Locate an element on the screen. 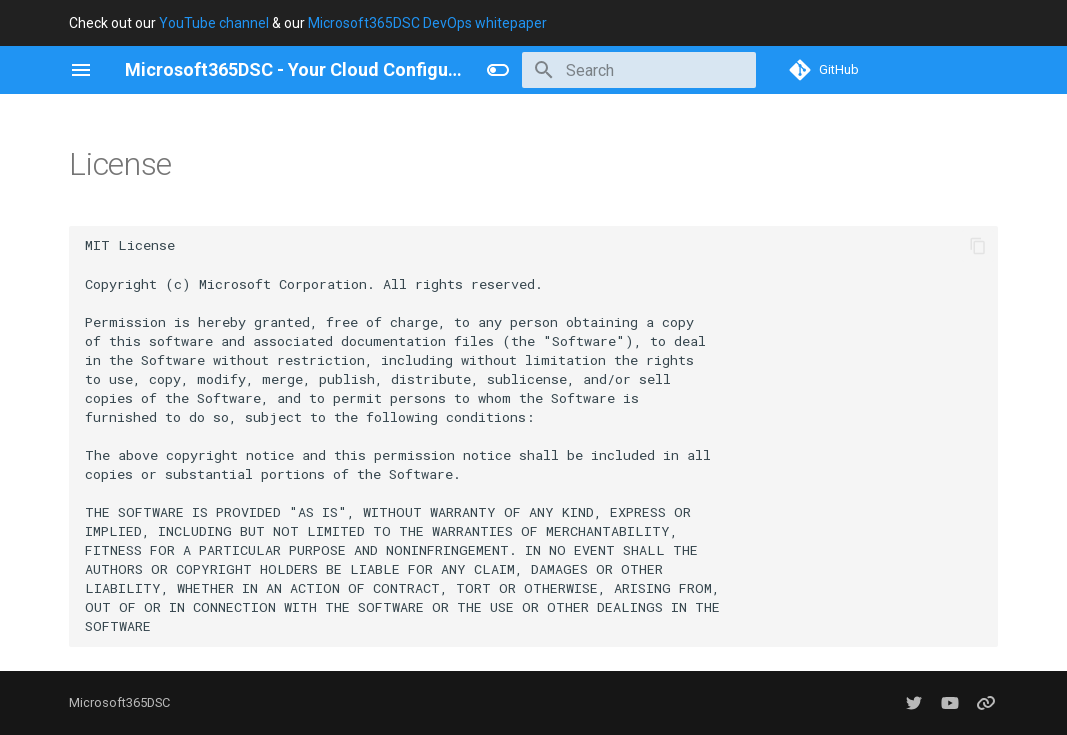 The image size is (1067, 735). Microsoft365DSC DevOps whitepaper is located at coordinates (427, 23).